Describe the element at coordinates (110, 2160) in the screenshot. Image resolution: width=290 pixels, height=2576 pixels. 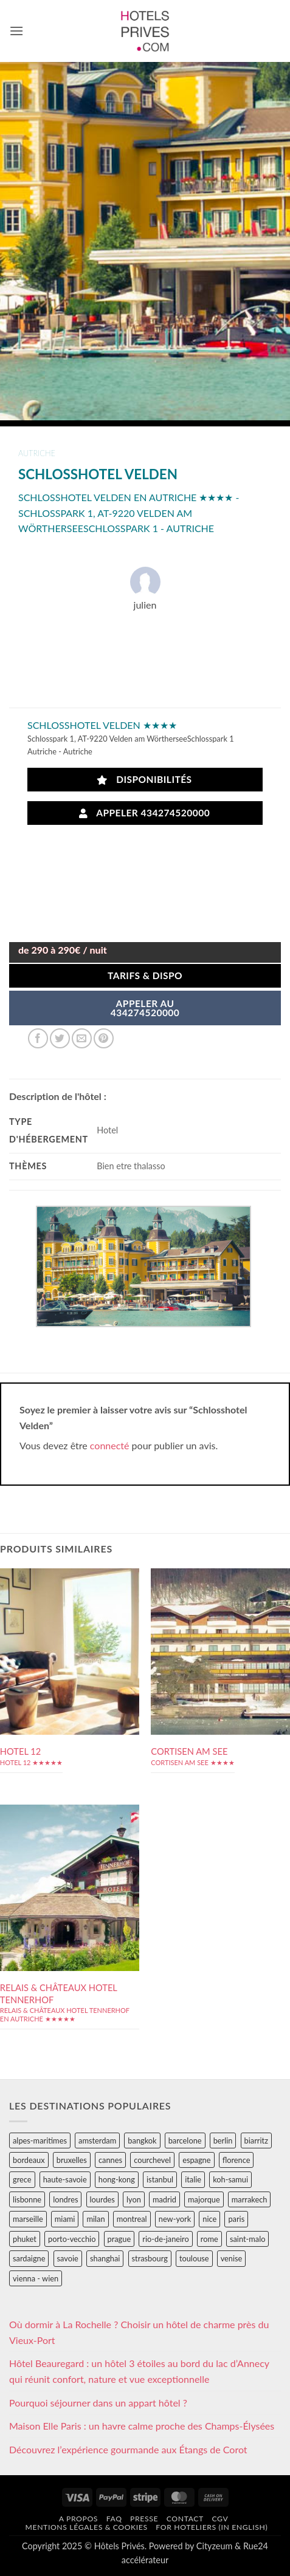
I see `cannes [cannes (54 éléments)]` at that location.